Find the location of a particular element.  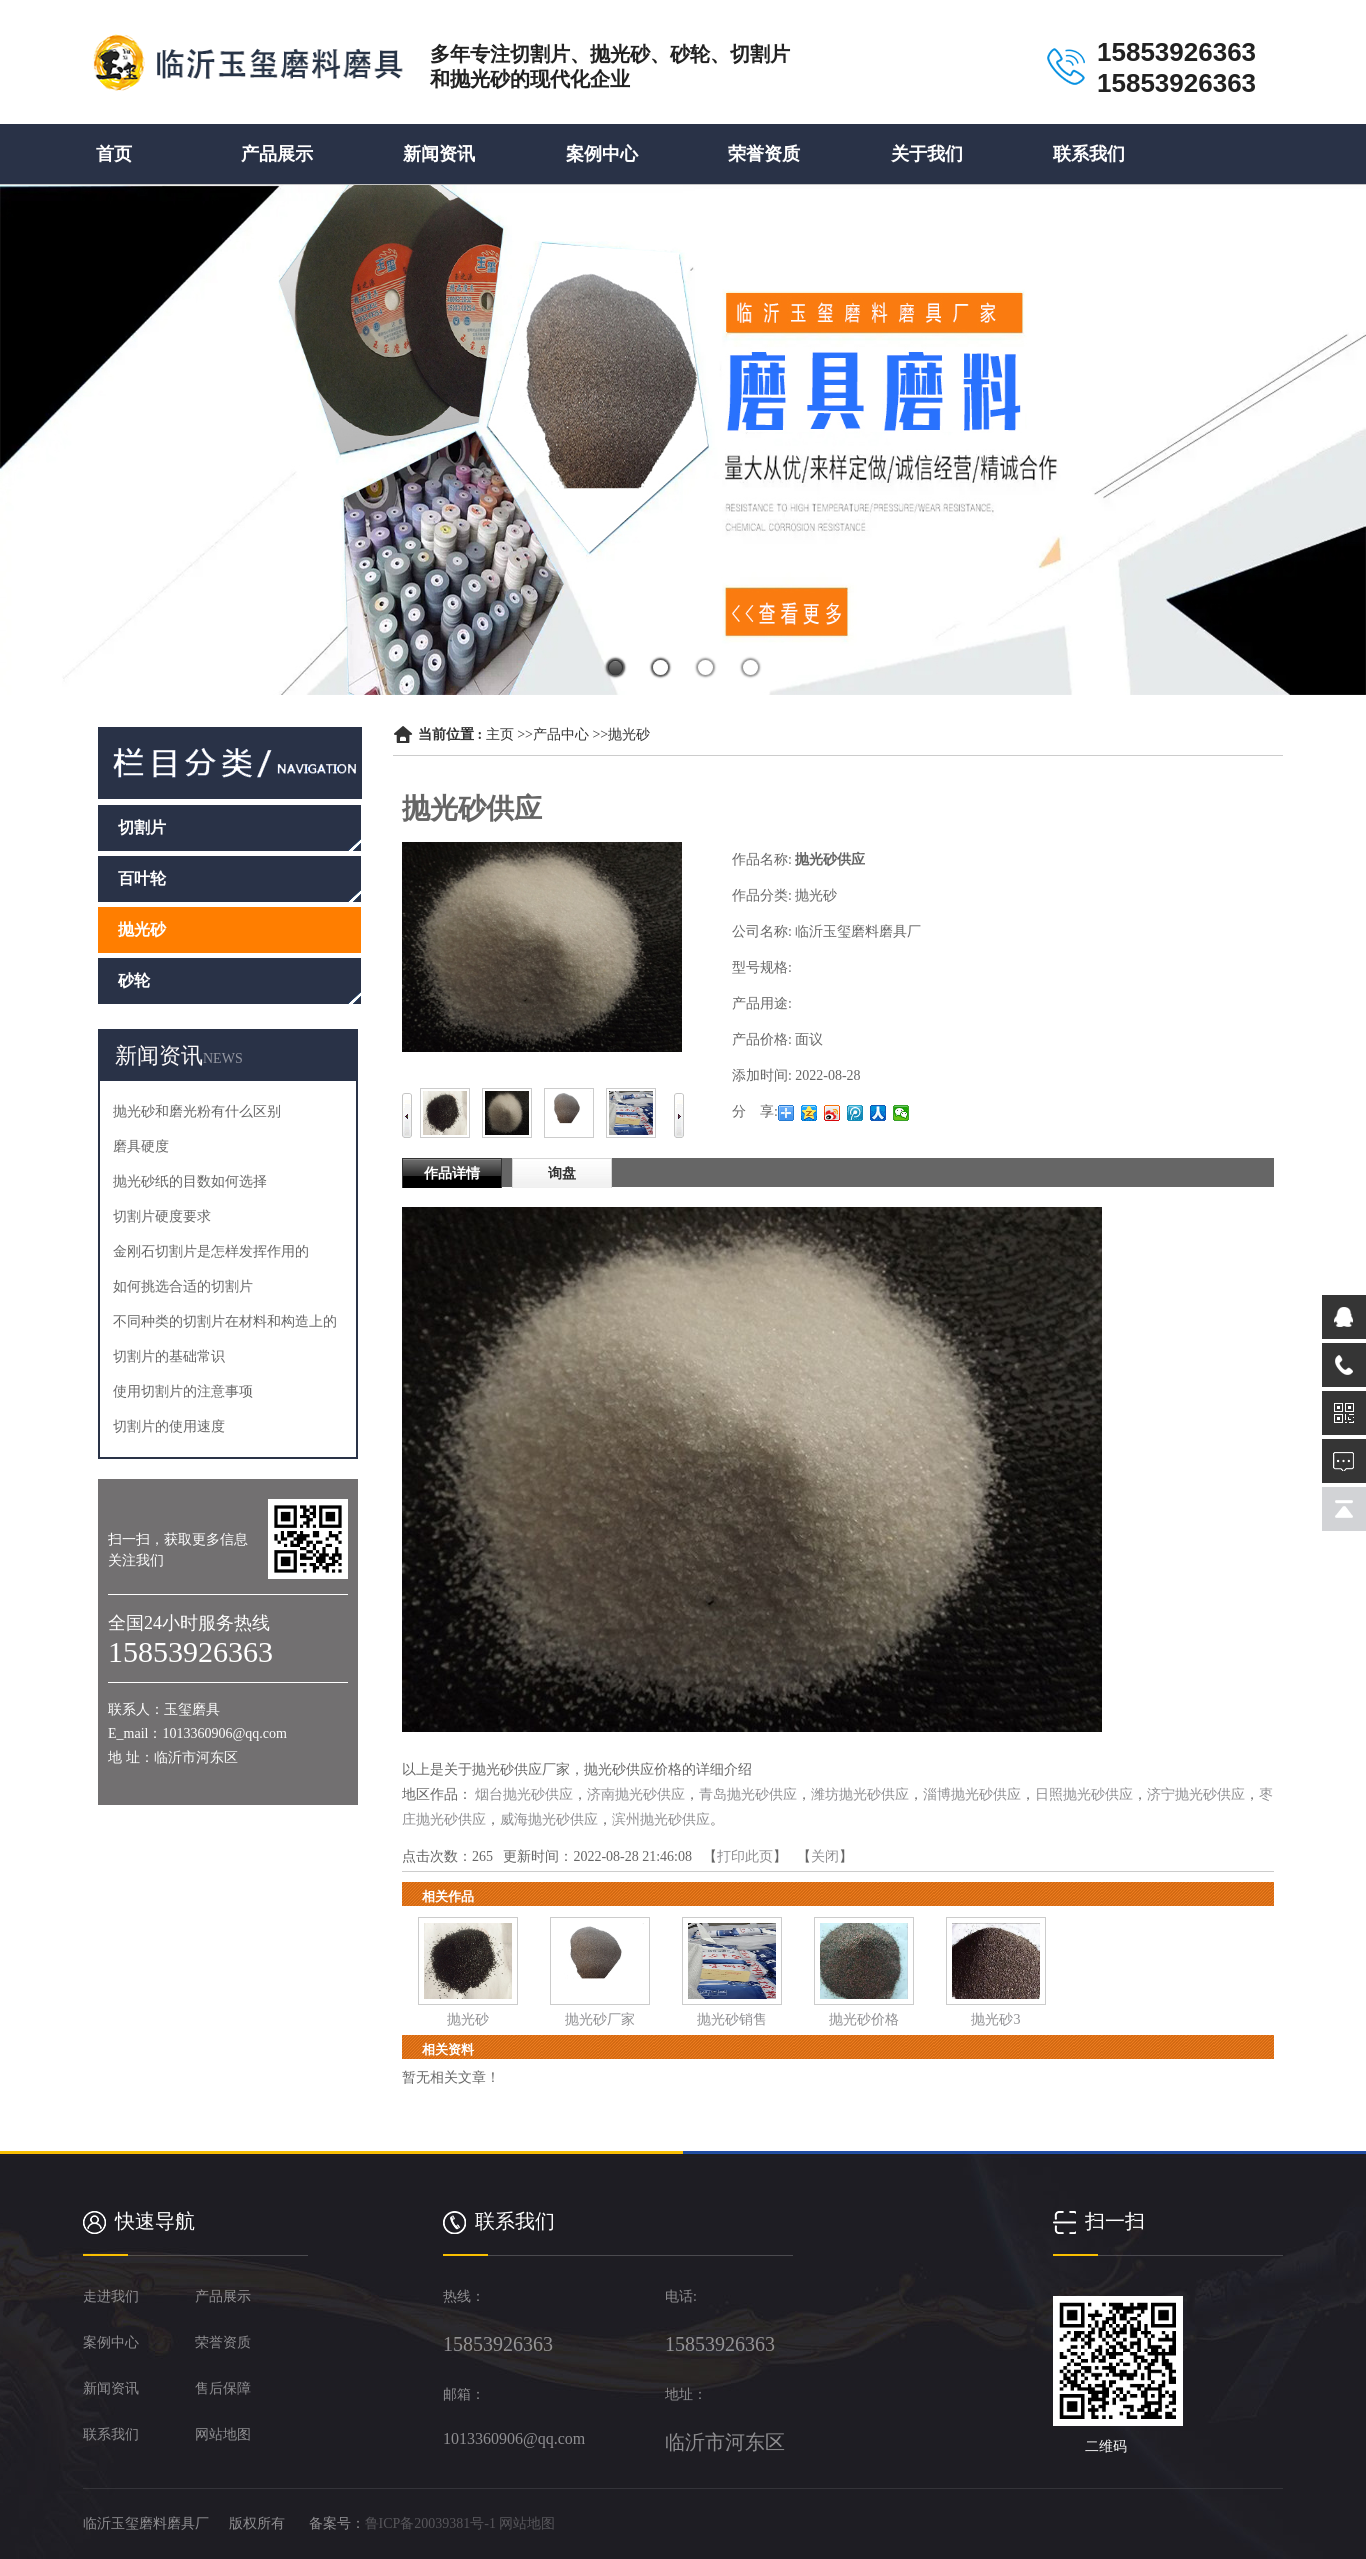

切割片的使用速度 is located at coordinates (169, 1426).